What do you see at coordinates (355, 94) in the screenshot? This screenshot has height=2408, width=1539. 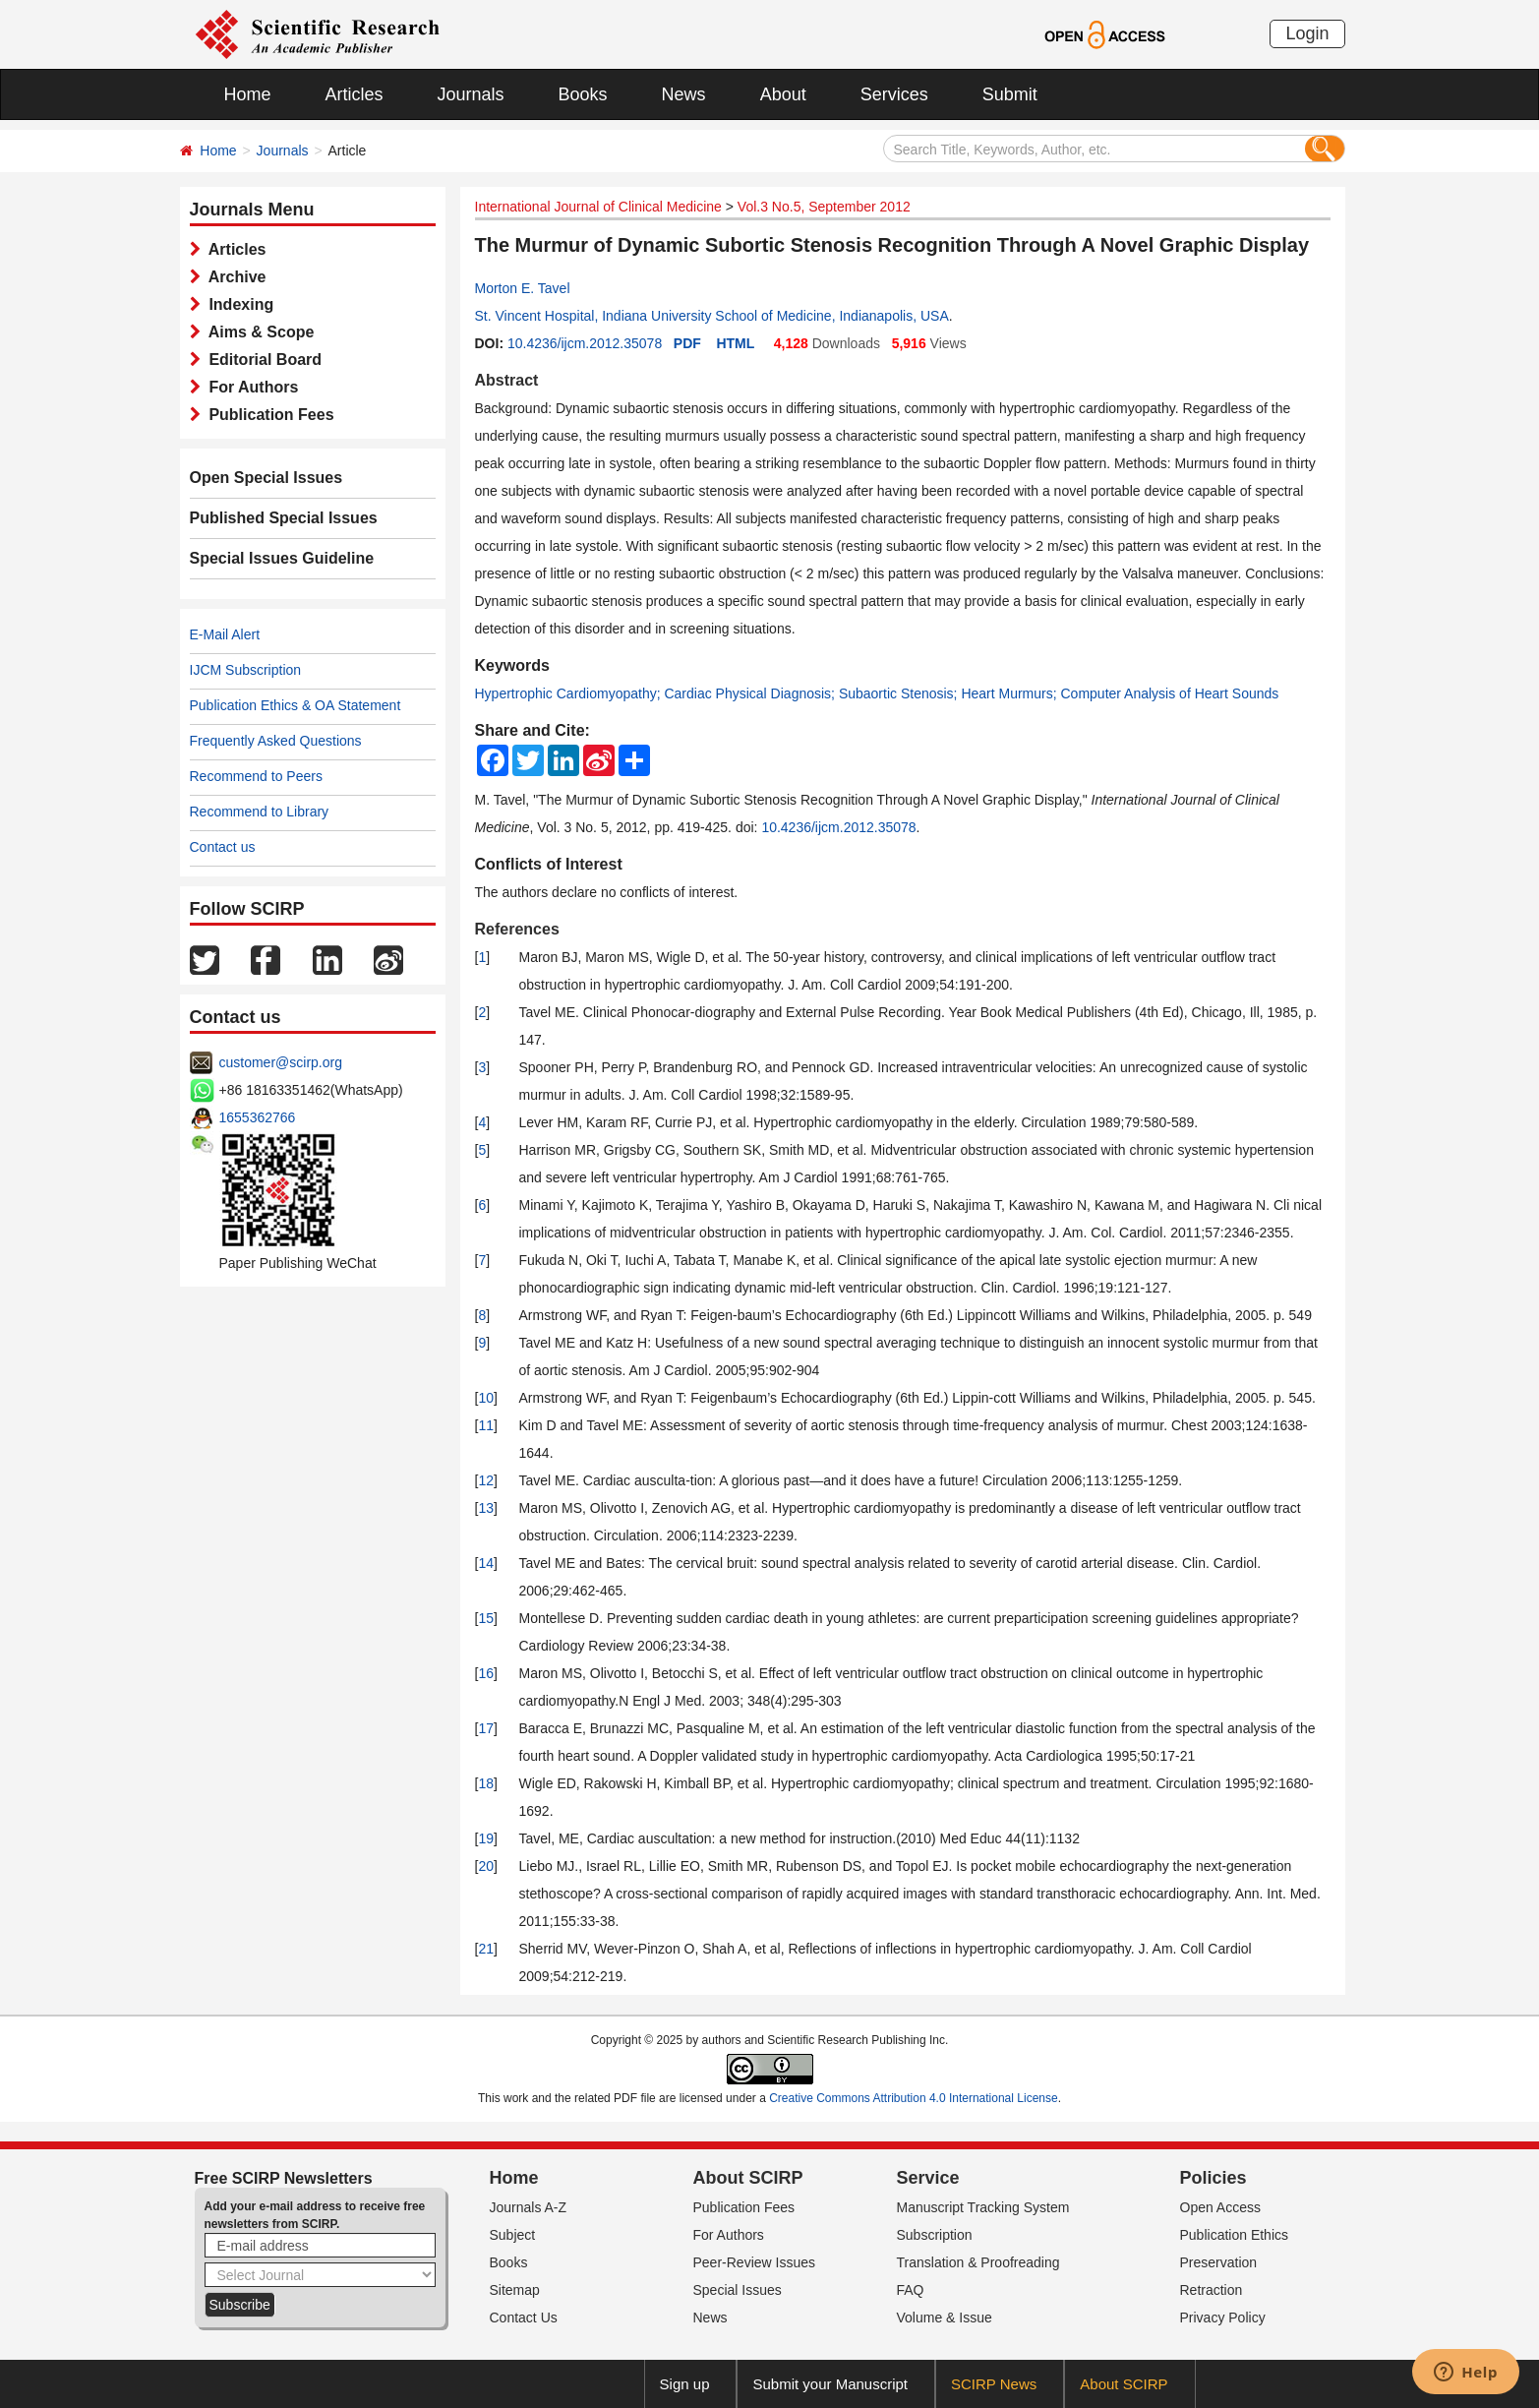 I see `Articles` at bounding box center [355, 94].